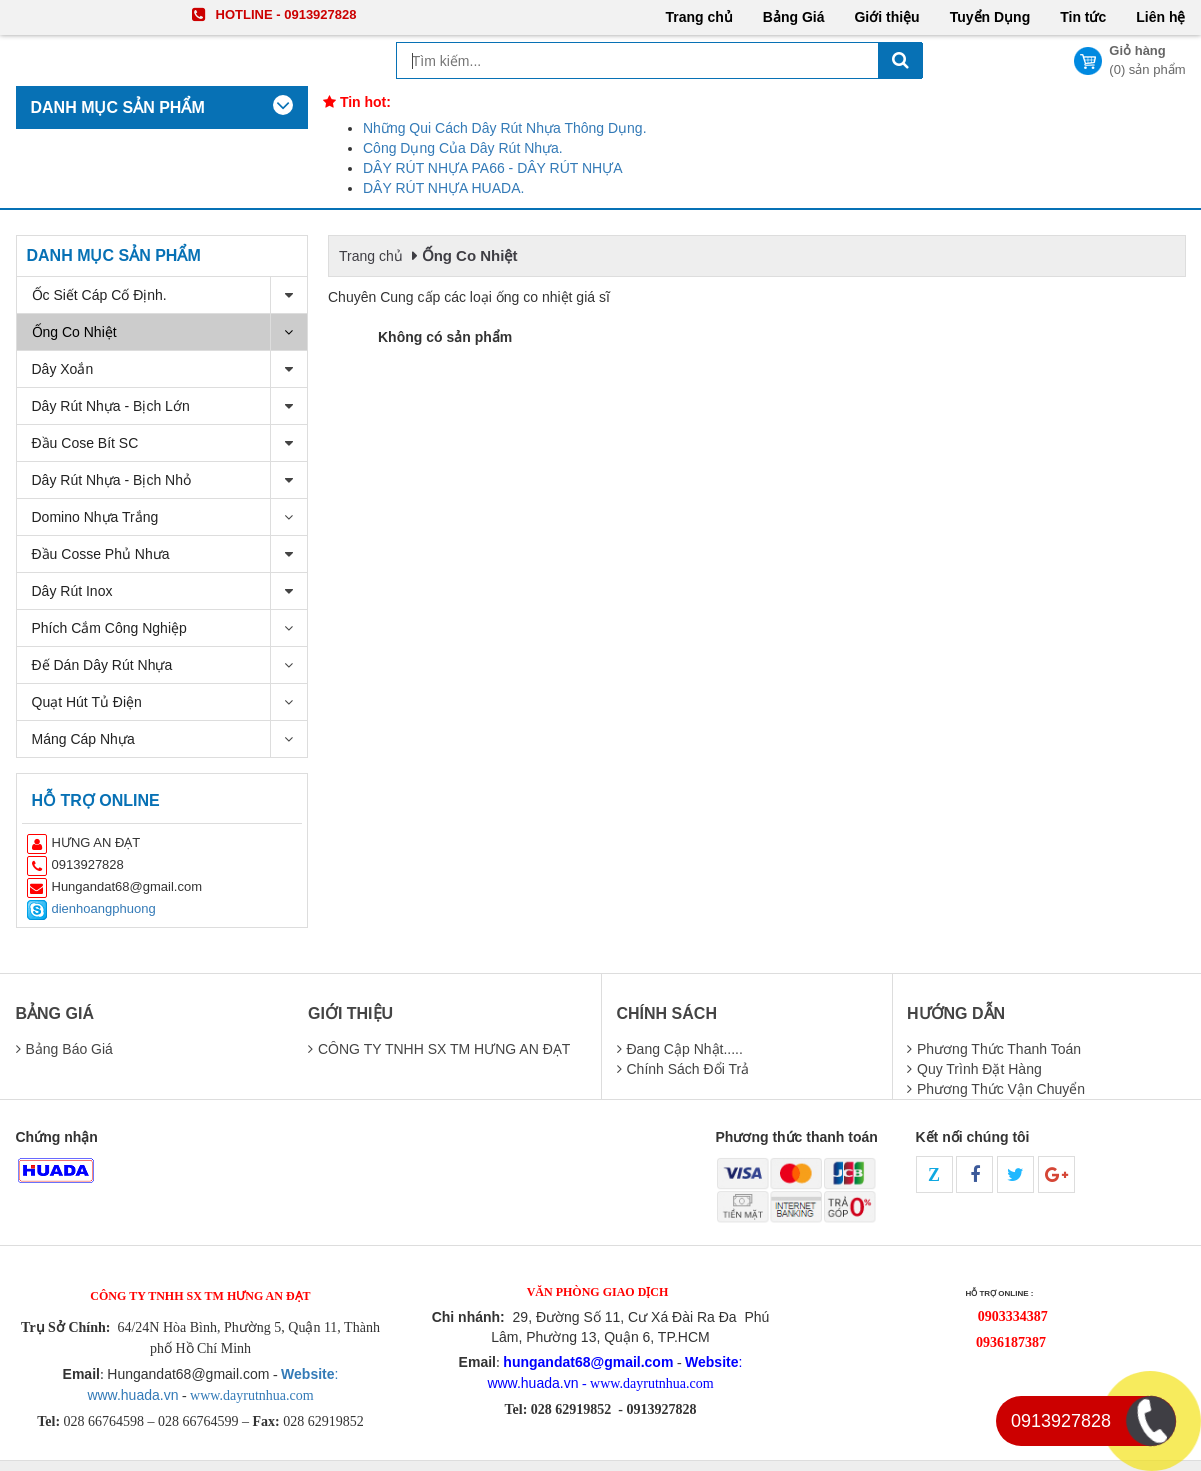 The image size is (1201, 1471). Describe the element at coordinates (463, 148) in the screenshot. I see `Công Dụng Của Dây Rút Nhựa.` at that location.